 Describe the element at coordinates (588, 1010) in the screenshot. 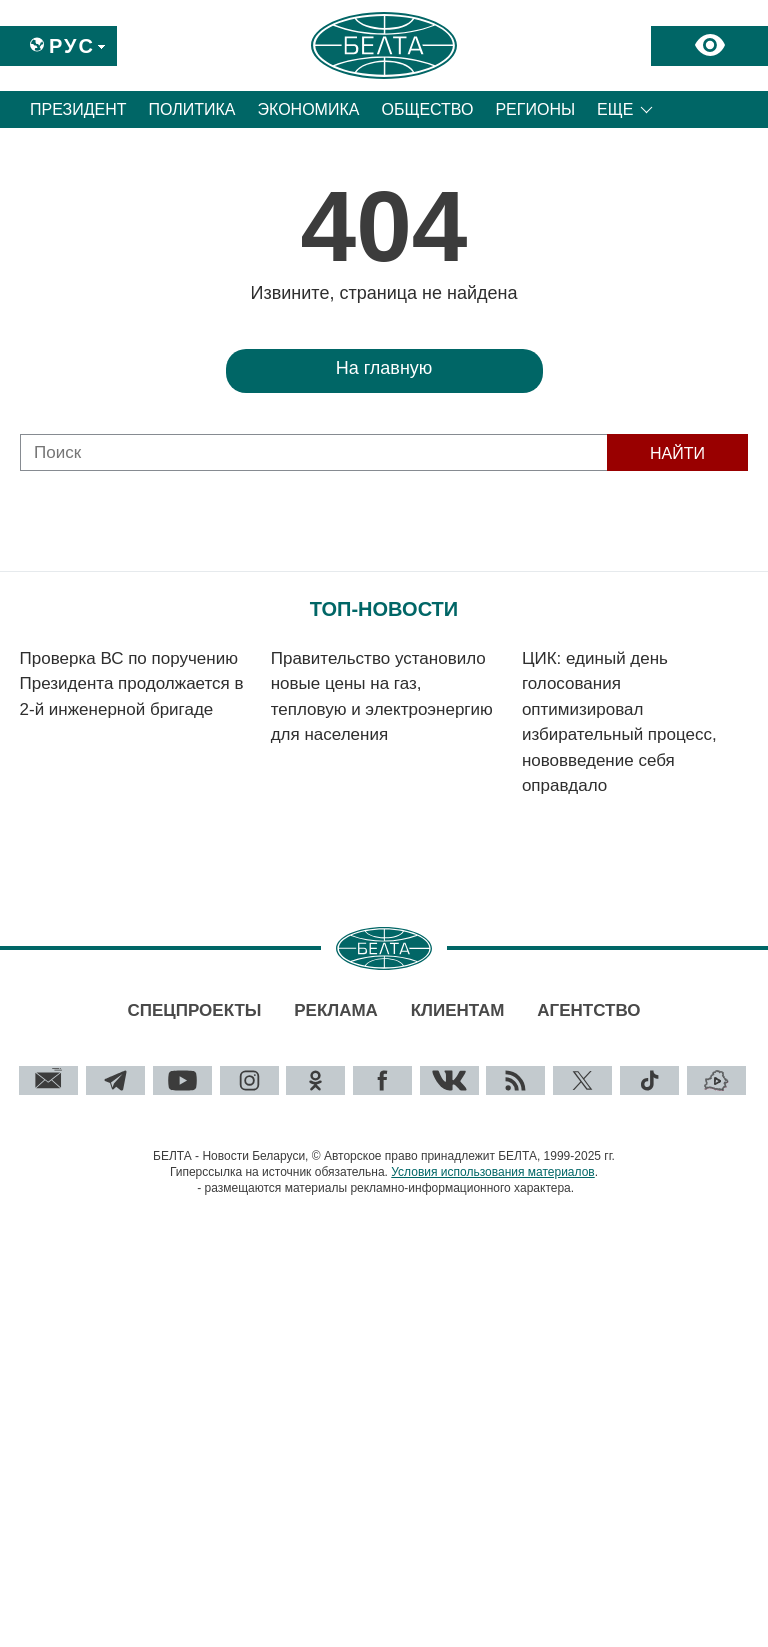

I see `Агентство` at that location.